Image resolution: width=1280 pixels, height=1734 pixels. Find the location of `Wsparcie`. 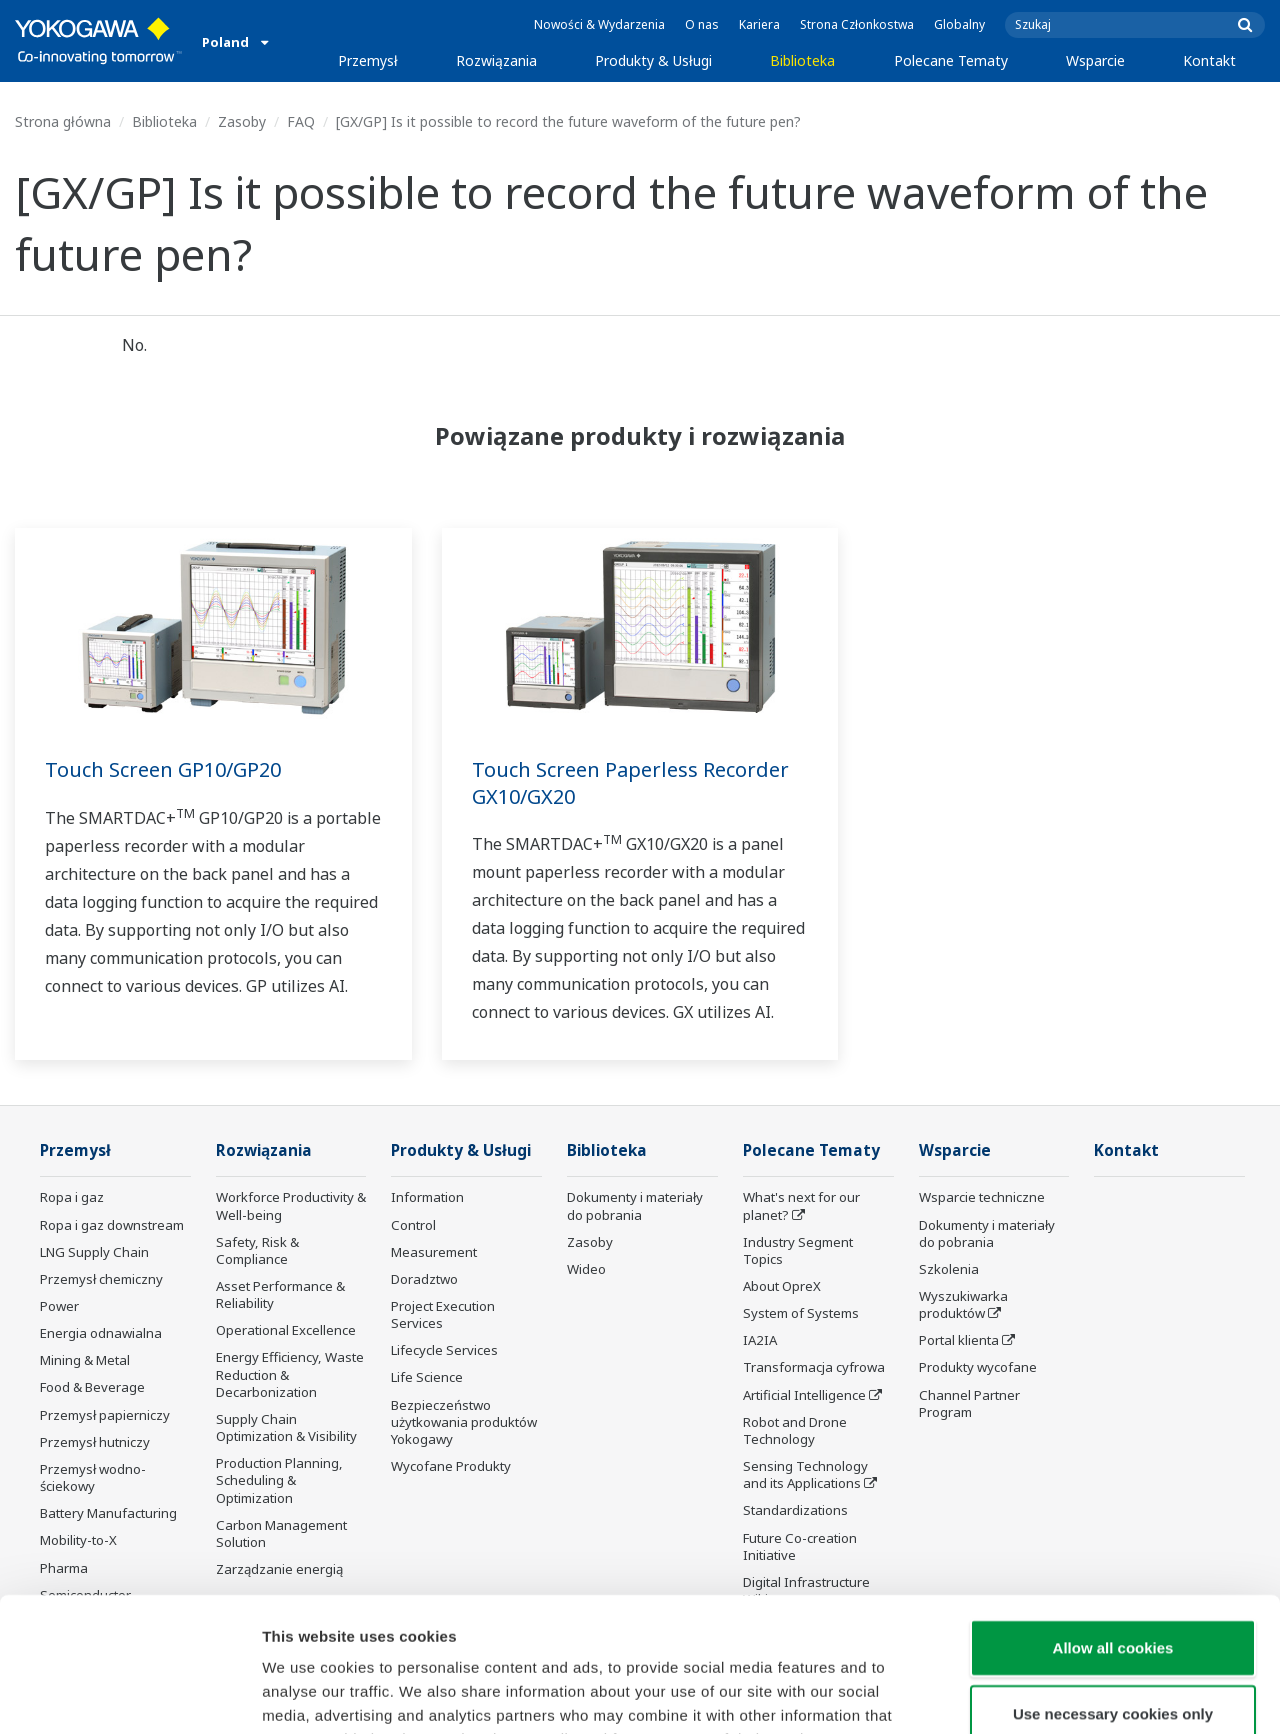

Wsparcie is located at coordinates (1095, 60).